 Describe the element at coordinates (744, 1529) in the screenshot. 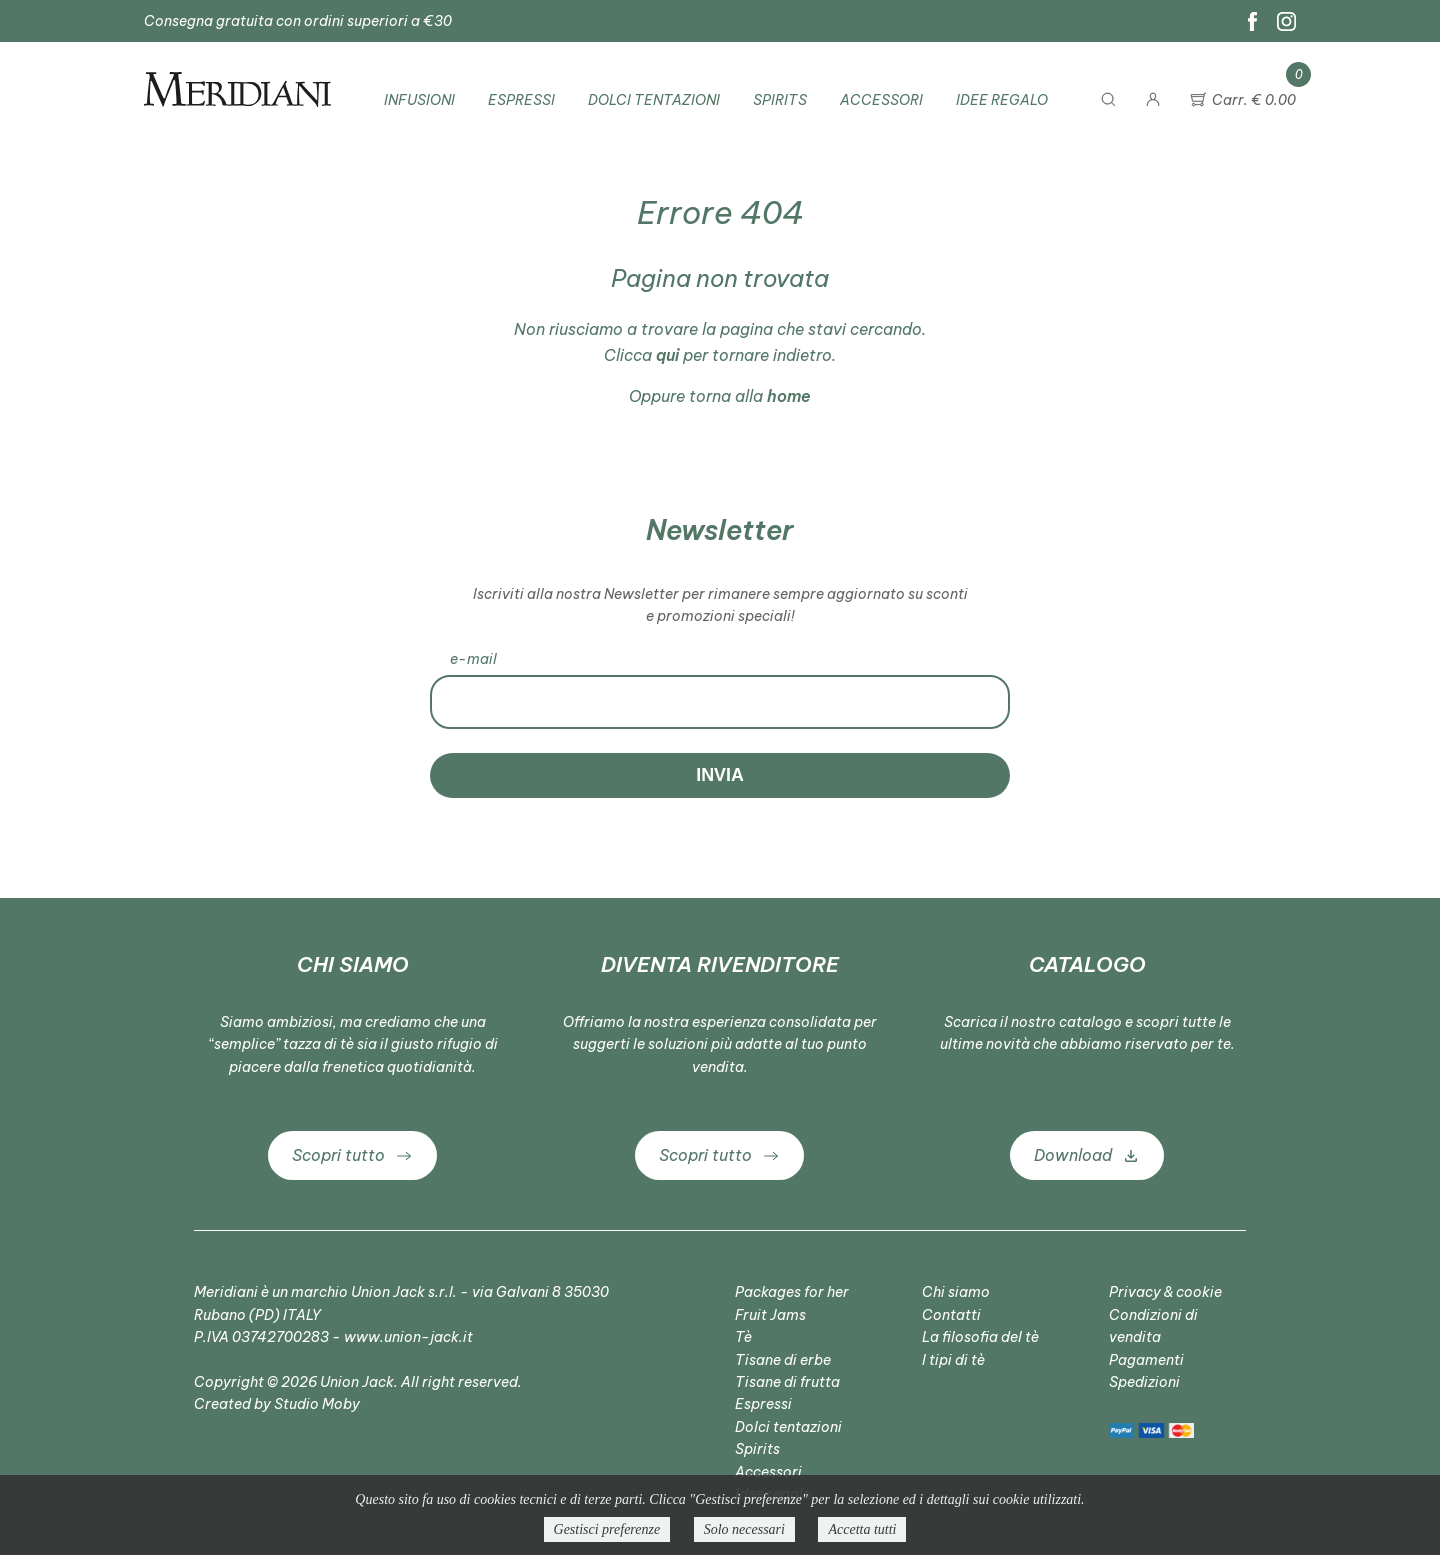

I see `Solo necessari` at that location.